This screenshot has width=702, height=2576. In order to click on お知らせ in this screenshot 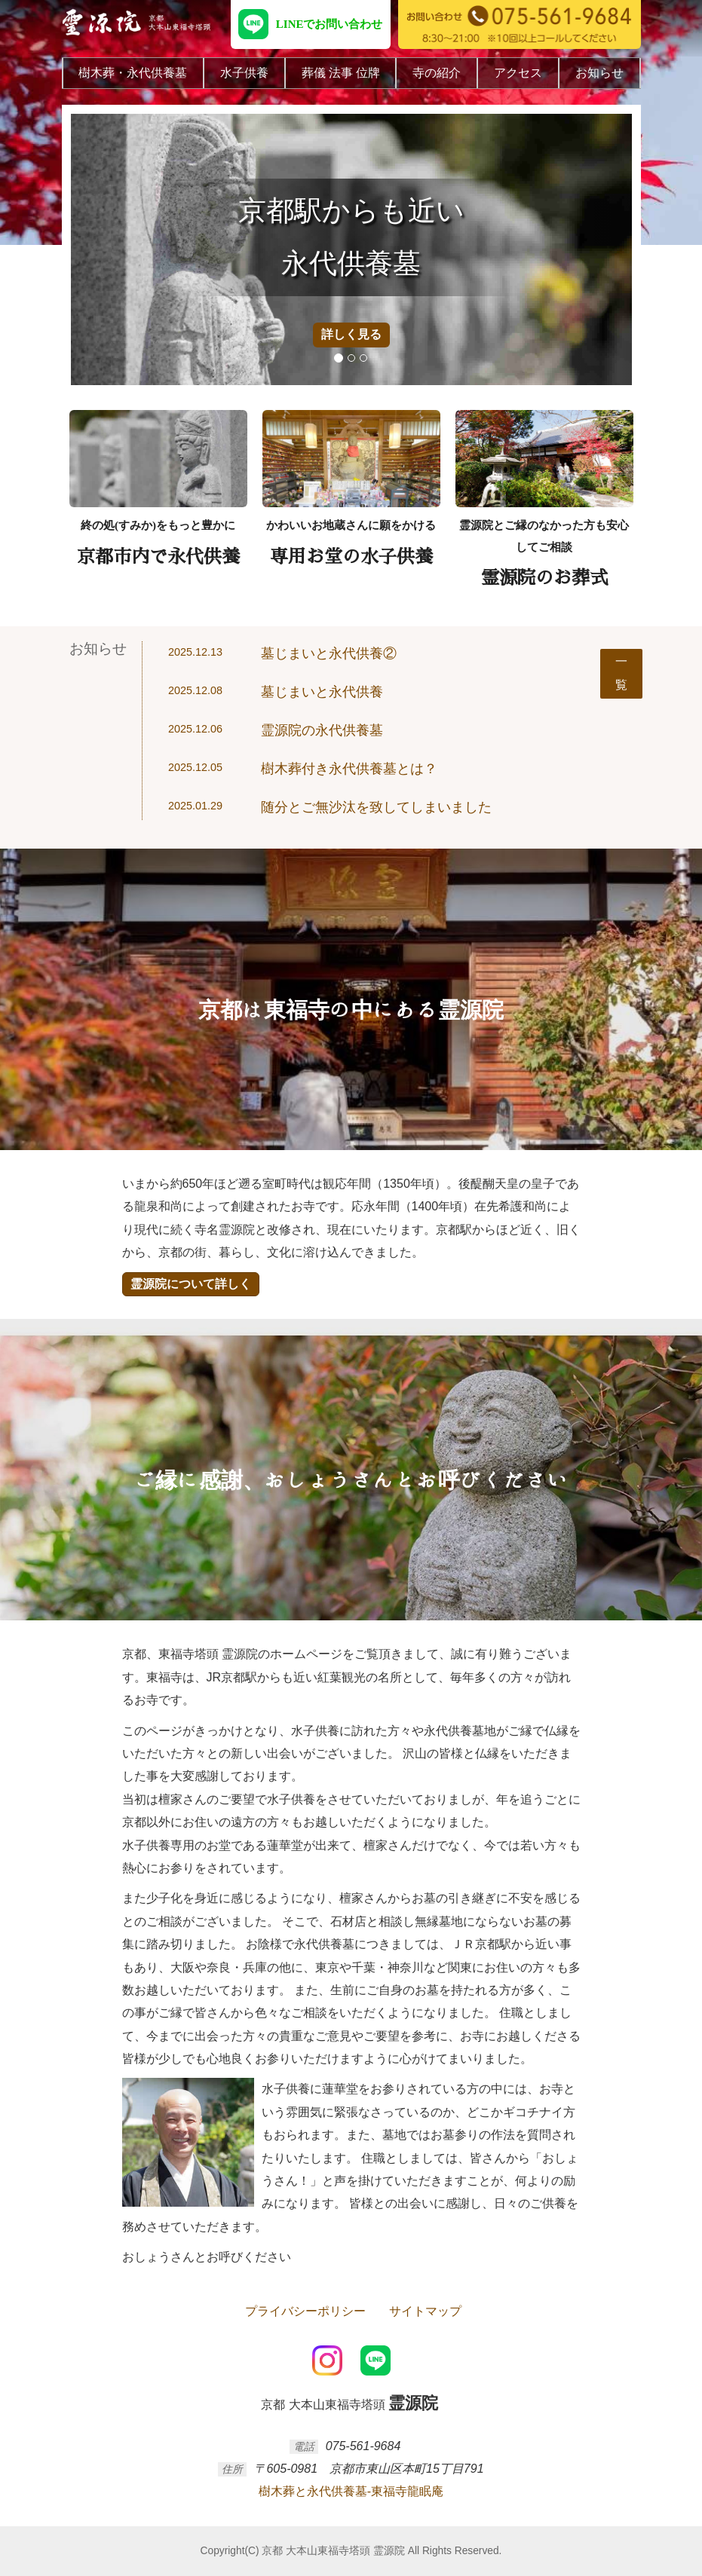, I will do `click(599, 72)`.